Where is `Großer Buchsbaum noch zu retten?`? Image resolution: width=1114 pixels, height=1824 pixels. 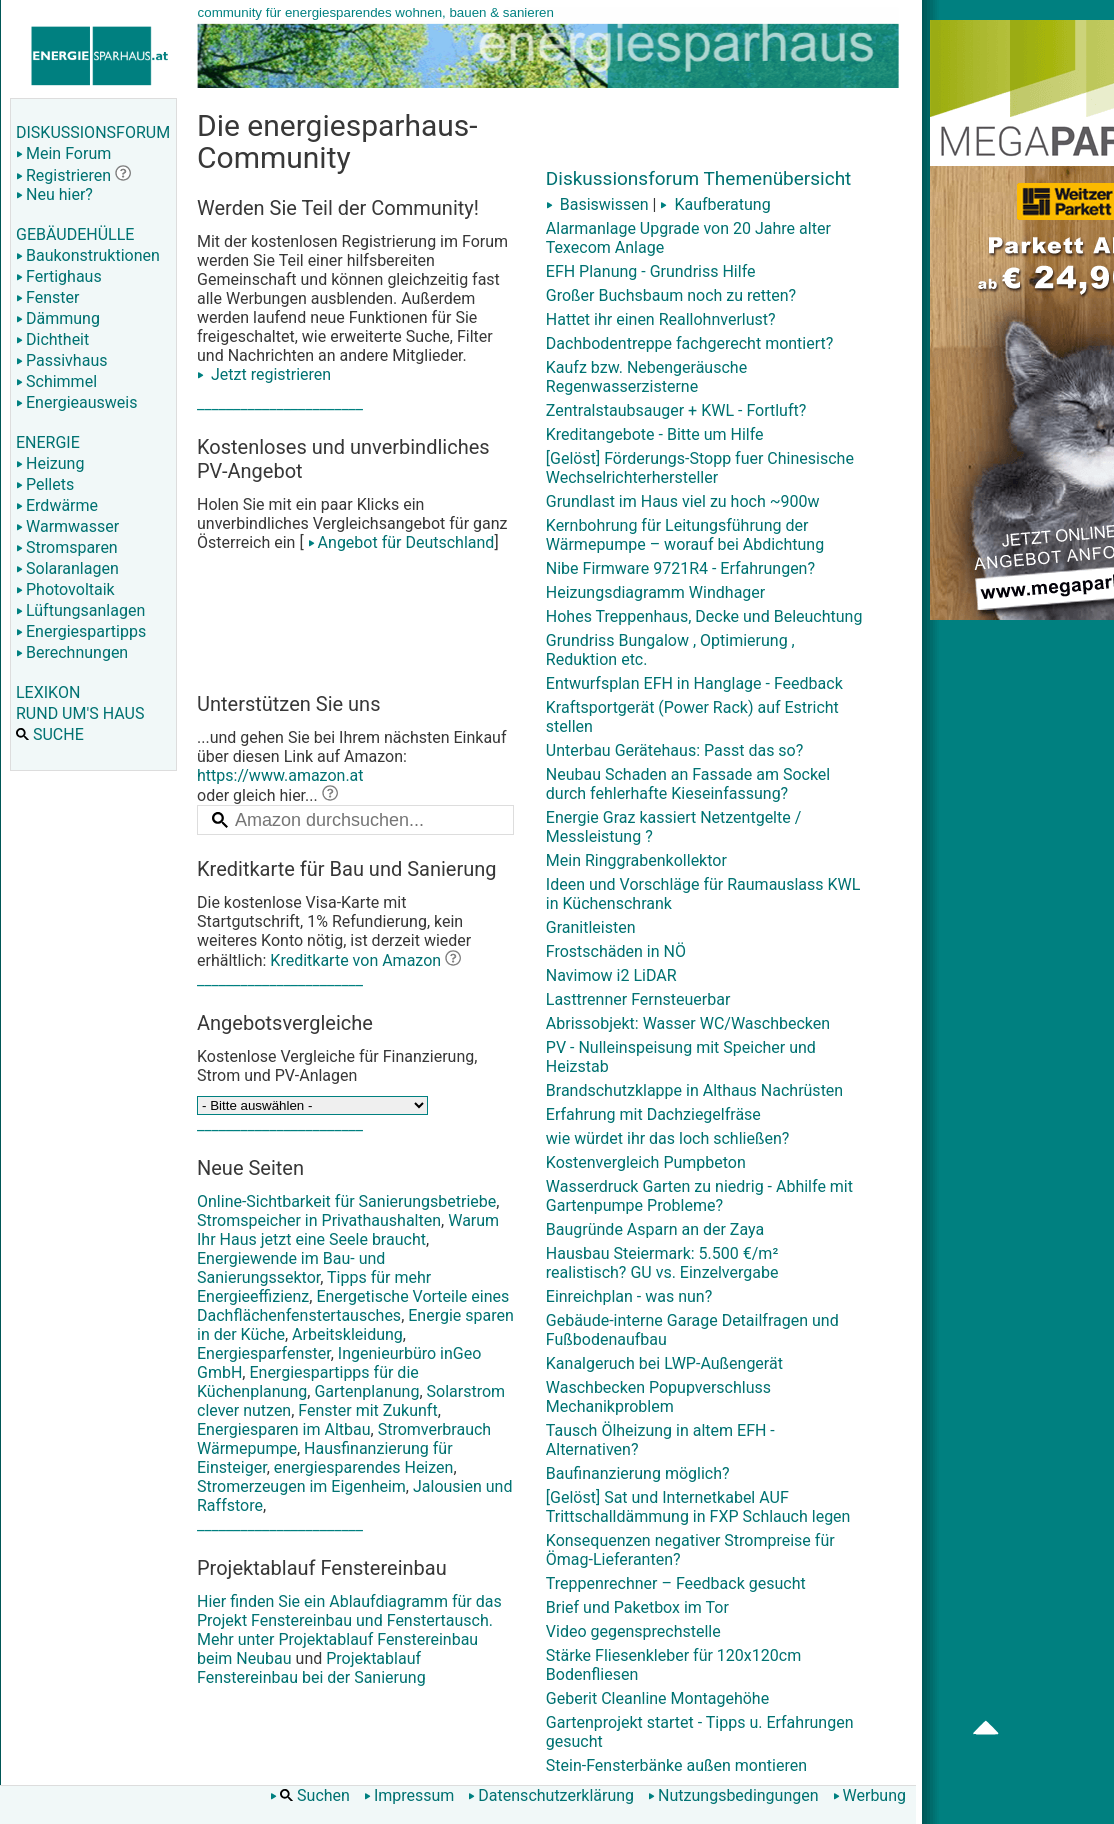
Großer Buchsbaum noch zu retten? is located at coordinates (671, 295).